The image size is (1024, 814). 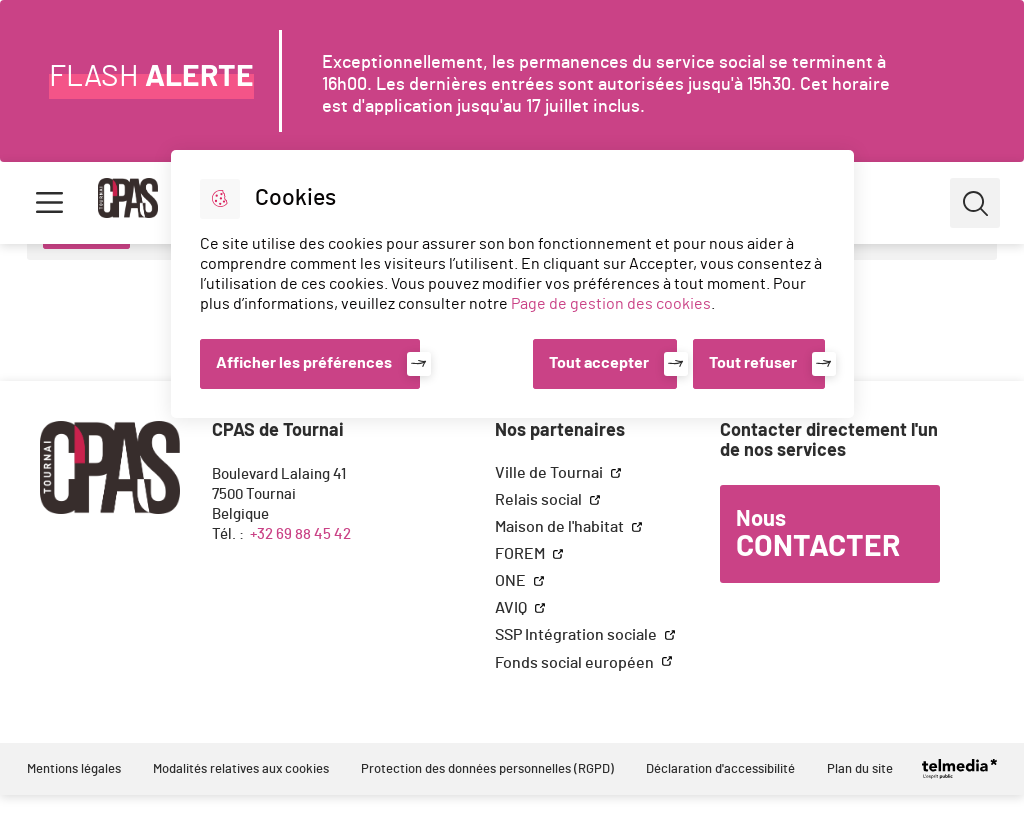 What do you see at coordinates (611, 304) in the screenshot?
I see `Page de gestion des cookies [Accéder à la page de gestion des cookies]` at bounding box center [611, 304].